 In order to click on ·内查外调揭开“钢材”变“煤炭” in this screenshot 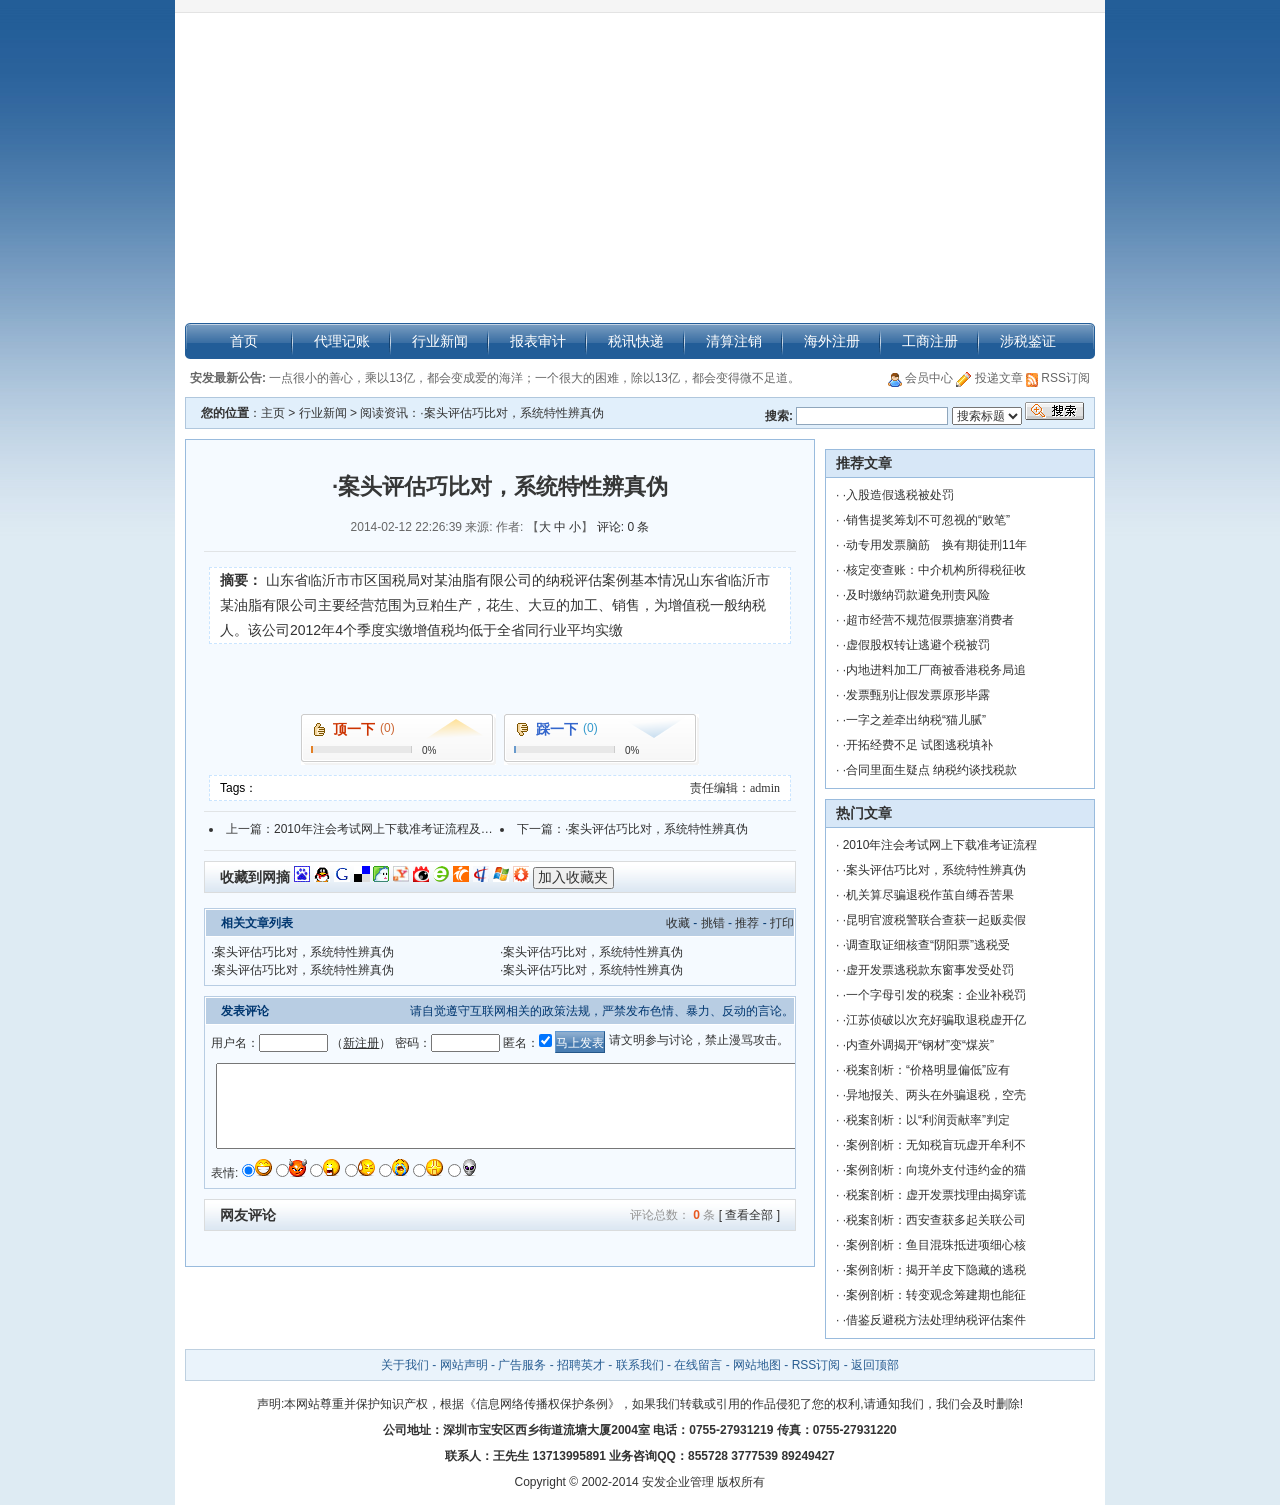, I will do `click(918, 1045)`.